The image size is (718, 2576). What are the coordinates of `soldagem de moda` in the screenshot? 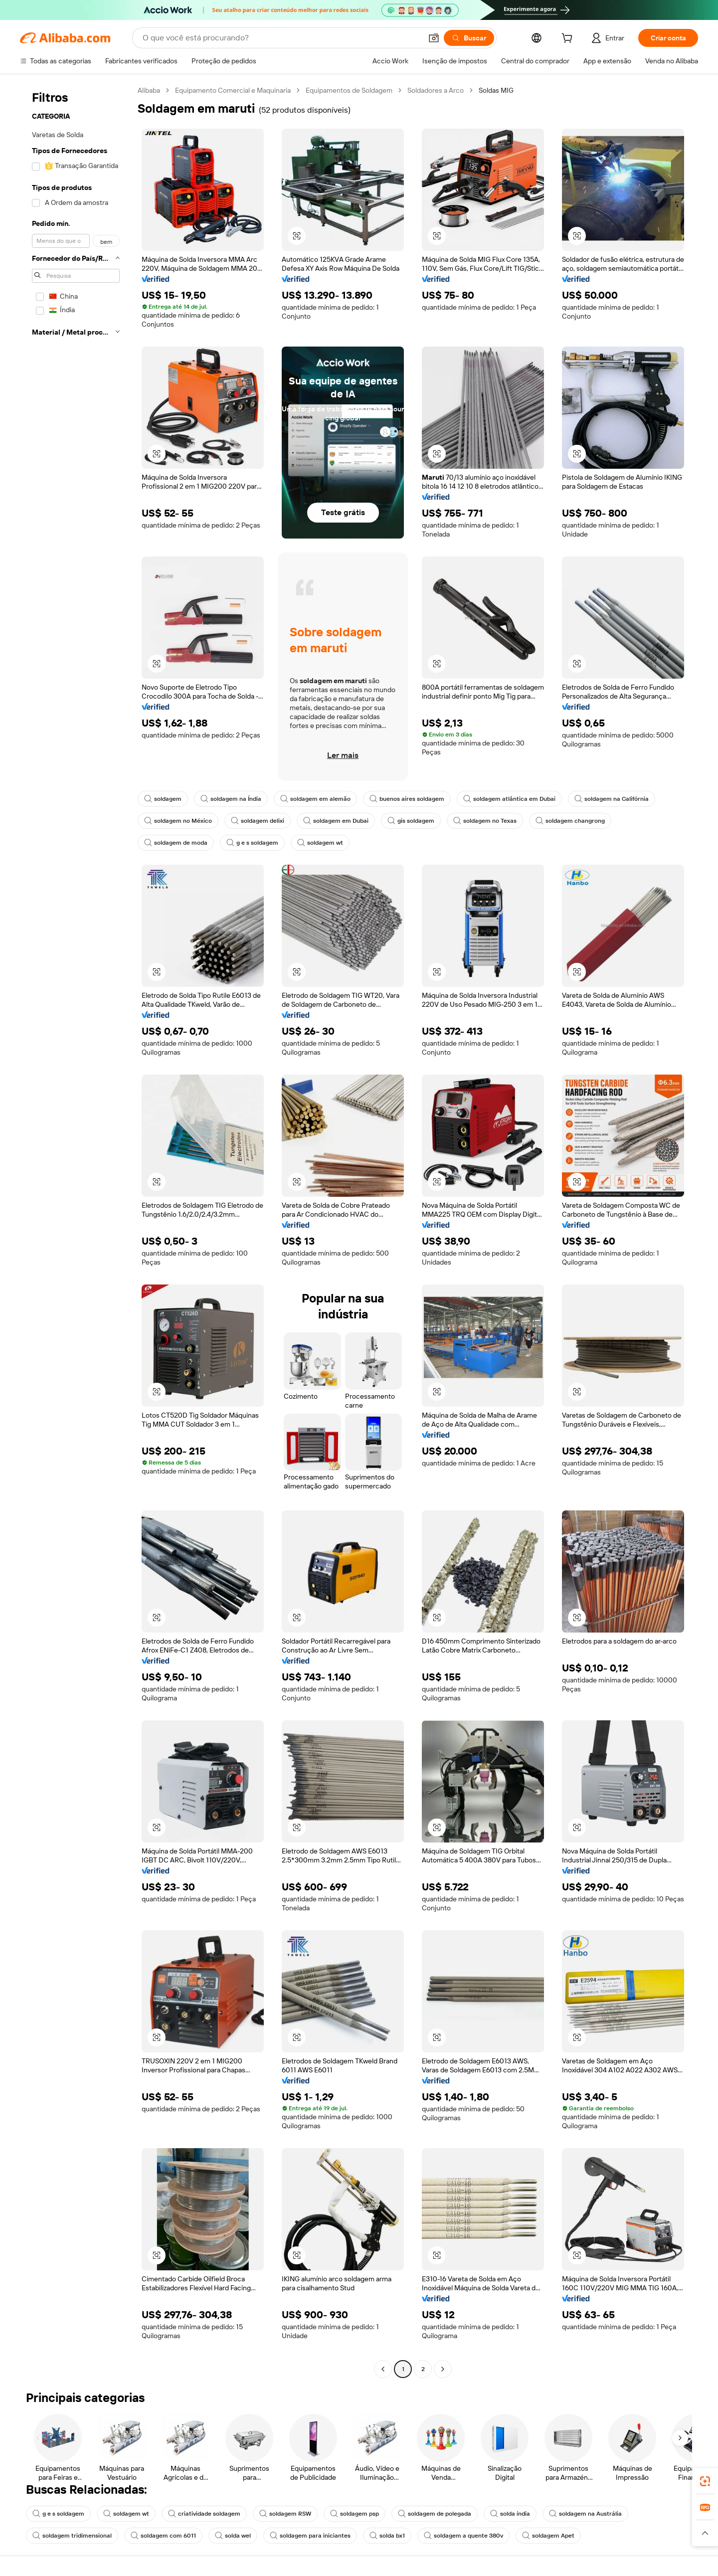 It's located at (175, 843).